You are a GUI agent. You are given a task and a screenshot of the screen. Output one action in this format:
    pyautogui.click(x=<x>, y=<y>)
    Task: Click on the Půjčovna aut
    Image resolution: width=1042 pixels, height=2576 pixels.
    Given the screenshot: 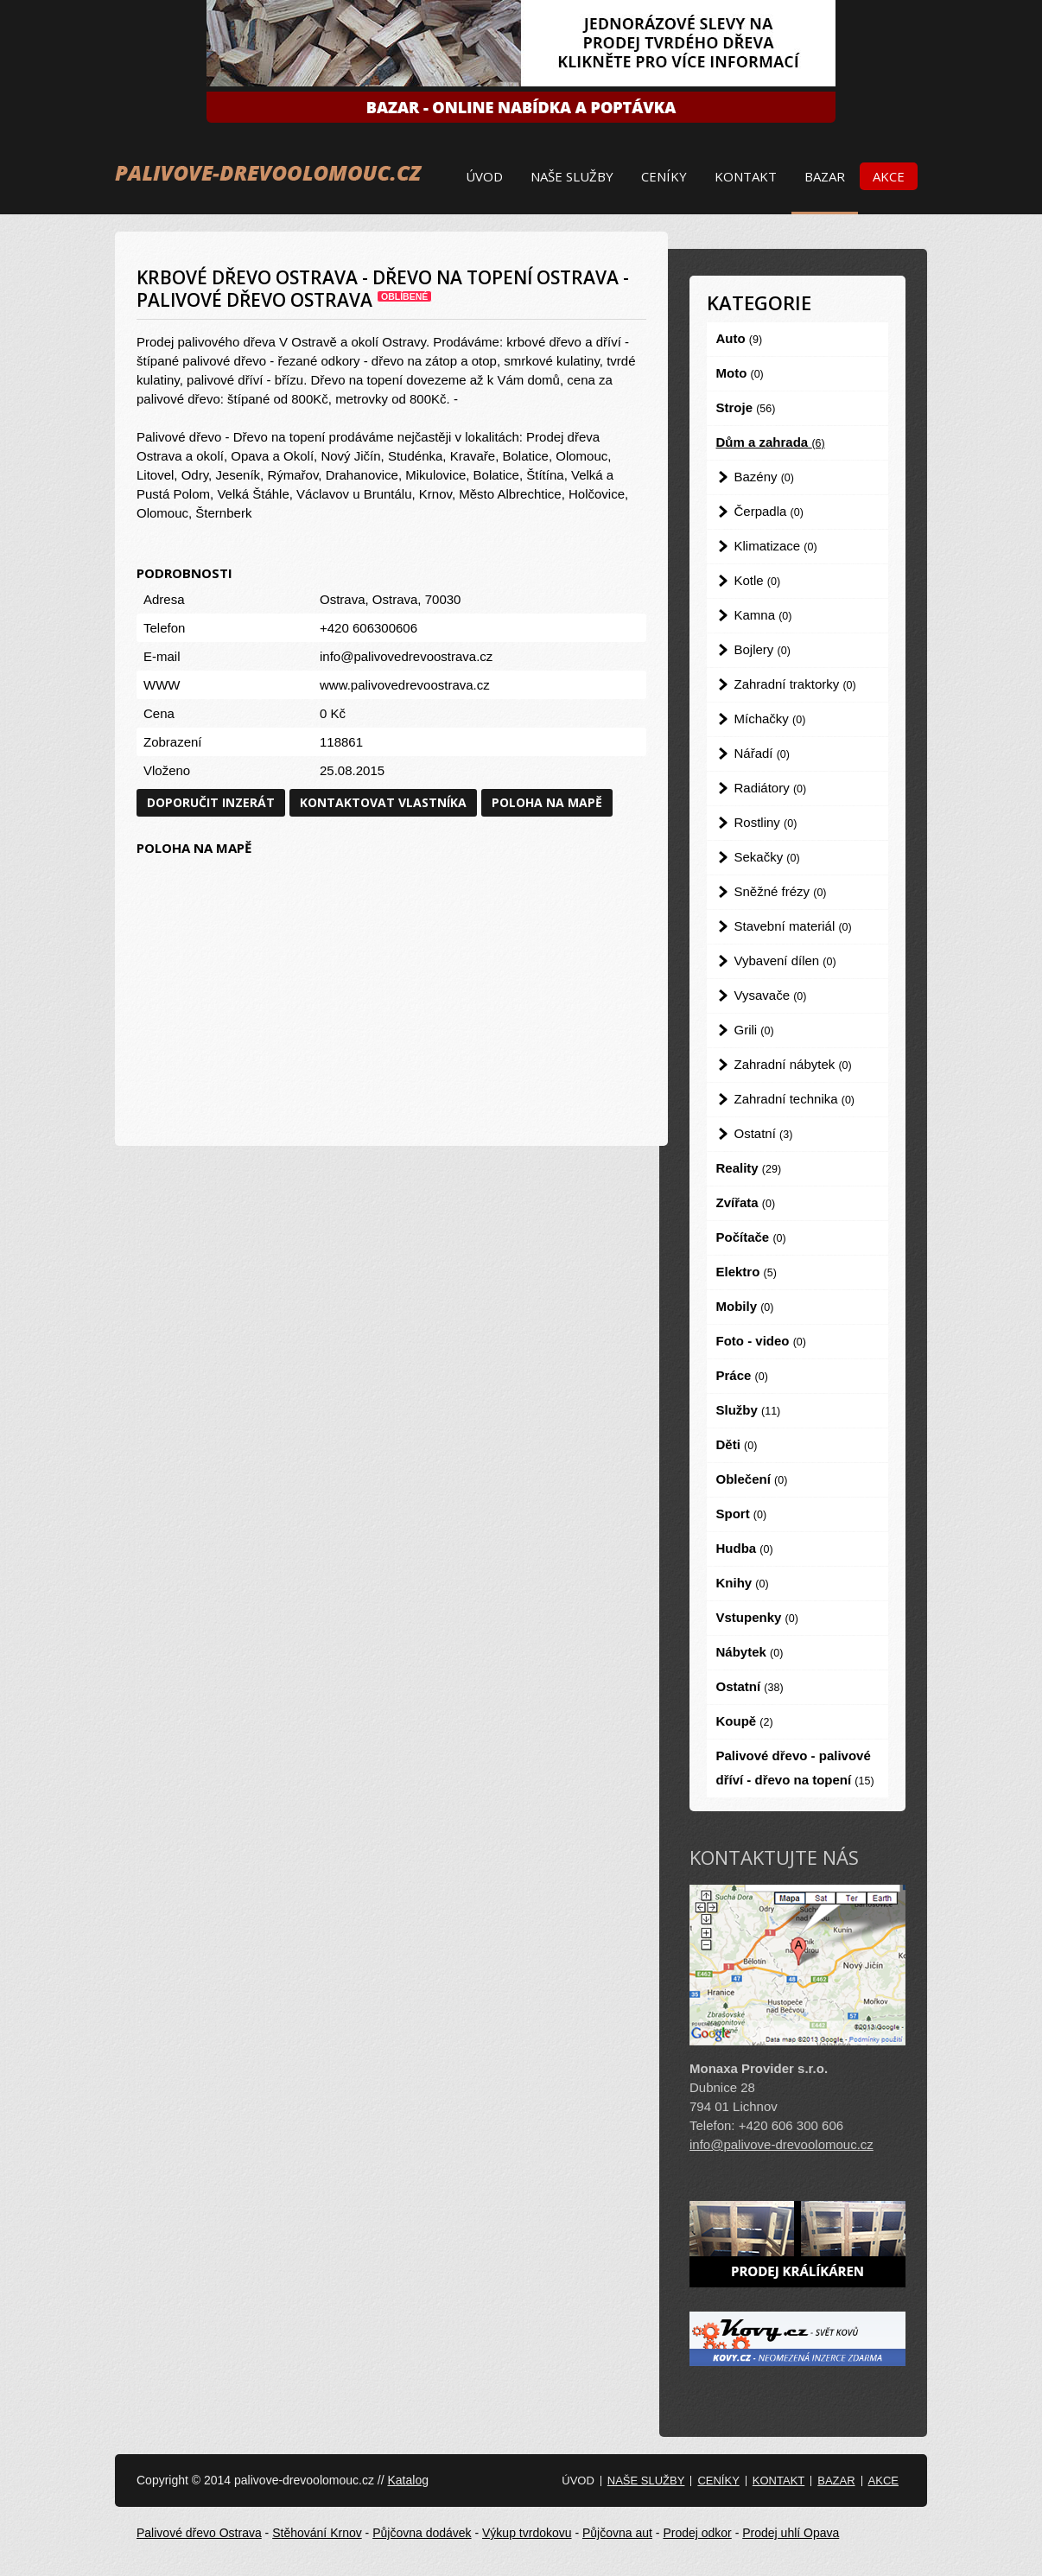 What is the action you would take?
    pyautogui.click(x=617, y=2533)
    